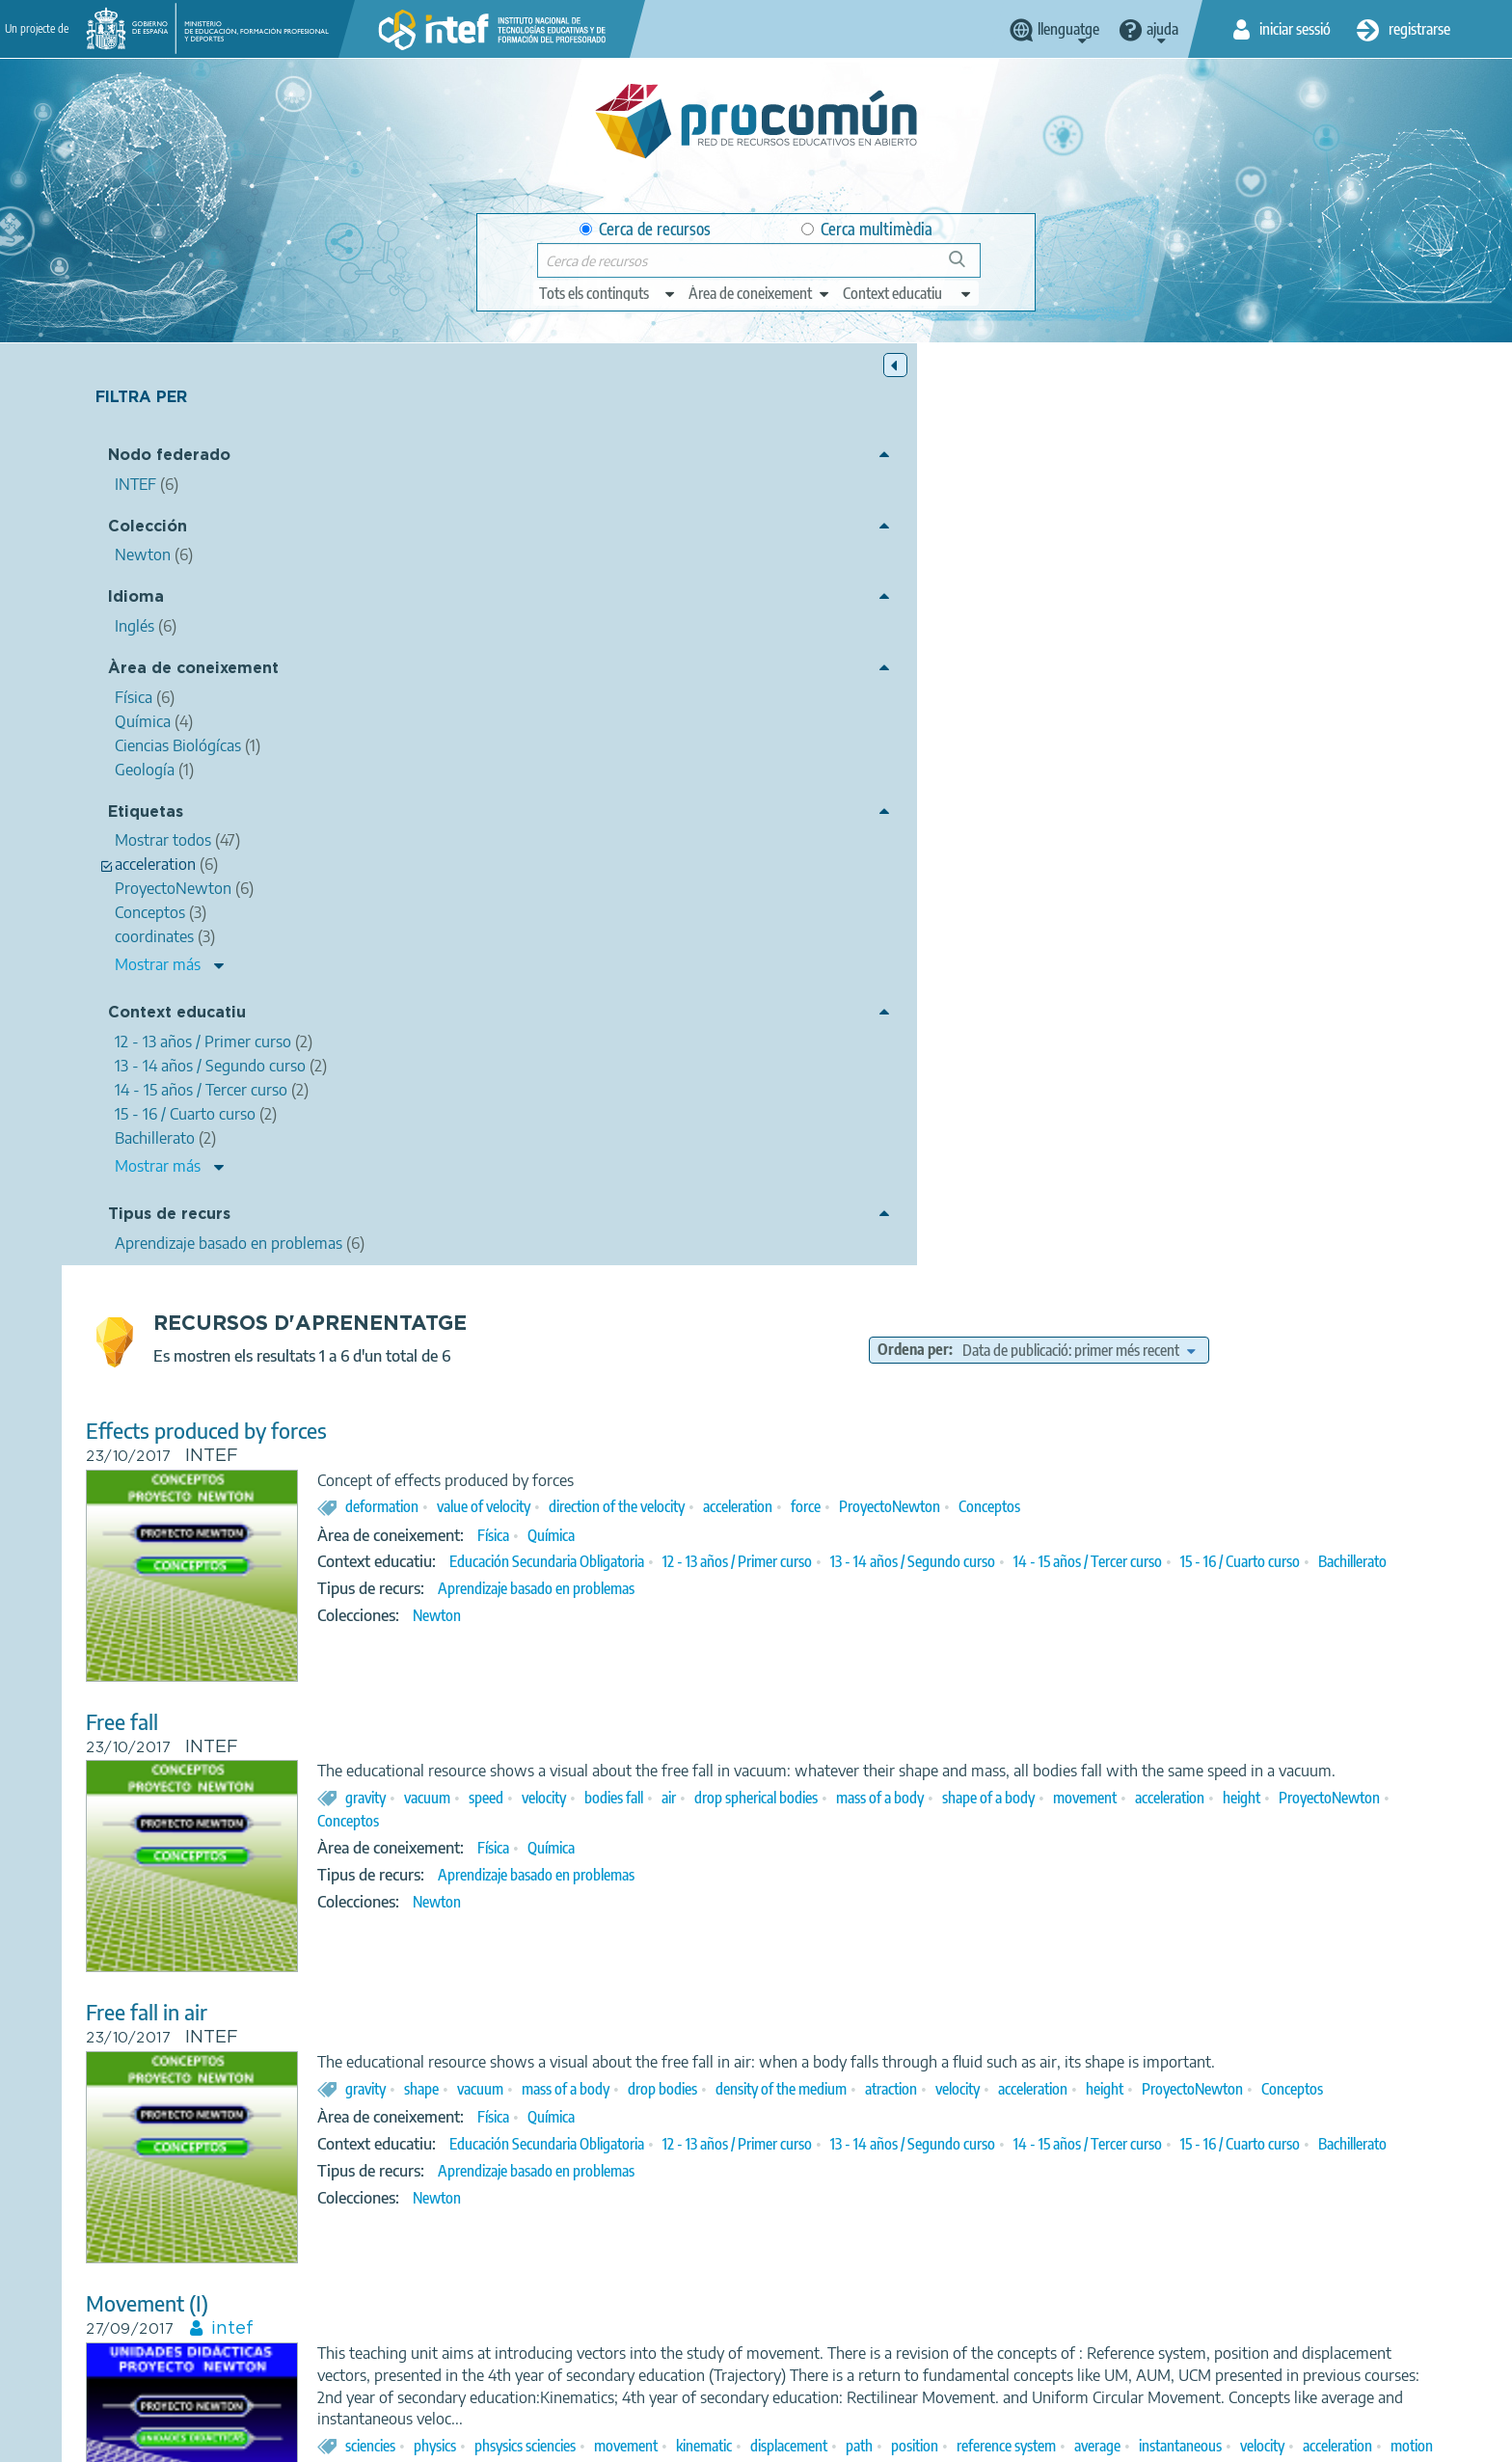  I want to click on Context educatiu, so click(177, 1016).